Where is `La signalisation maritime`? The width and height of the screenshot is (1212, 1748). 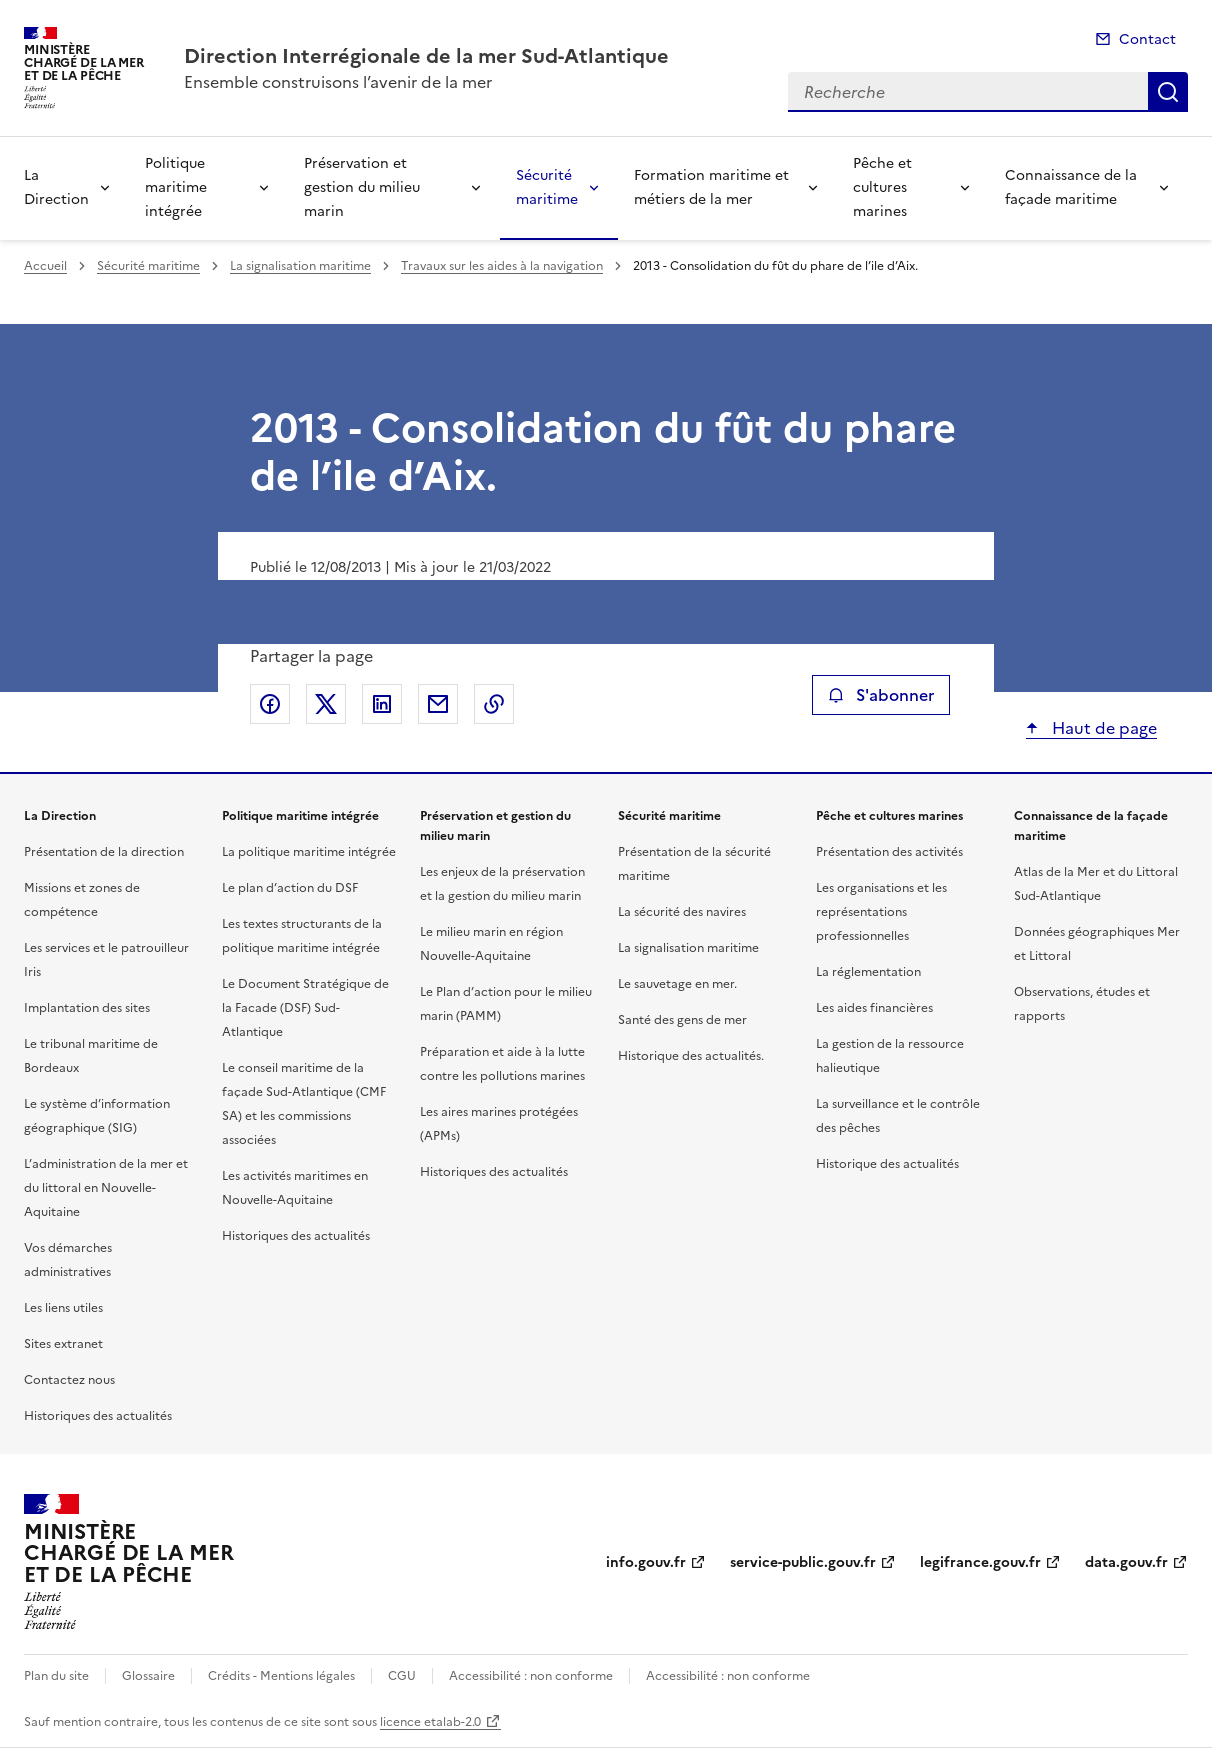
La signalisation maritime is located at coordinates (300, 266).